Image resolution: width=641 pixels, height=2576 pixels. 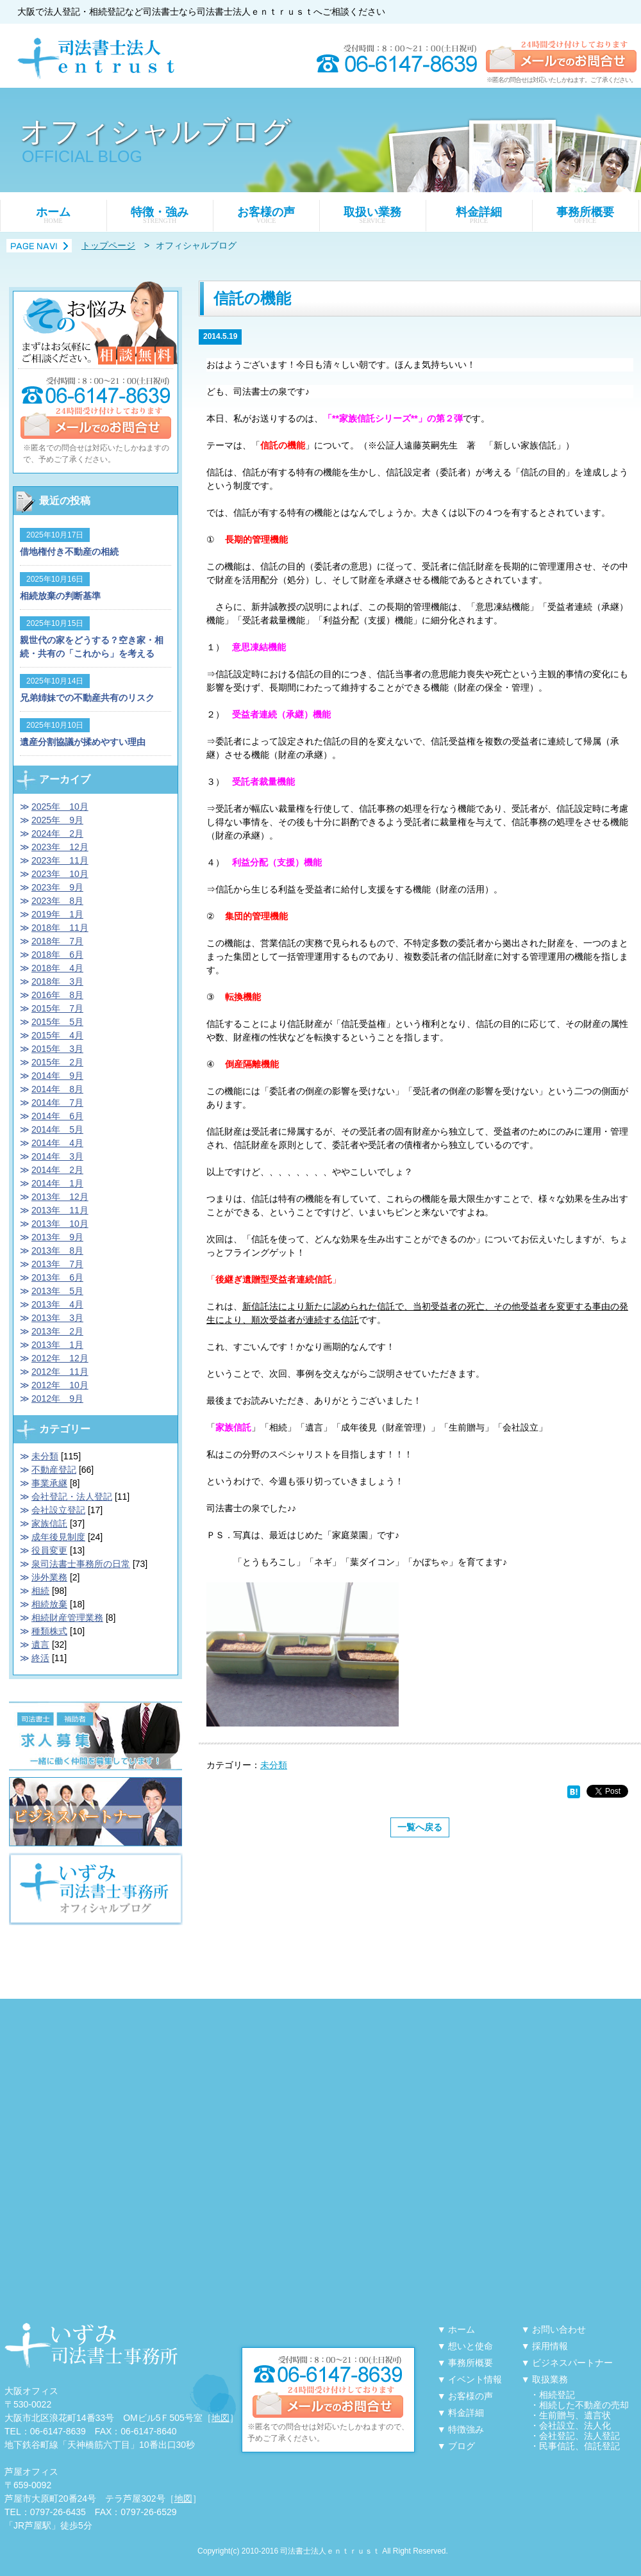 What do you see at coordinates (59, 928) in the screenshot?
I see `2018年 11月` at bounding box center [59, 928].